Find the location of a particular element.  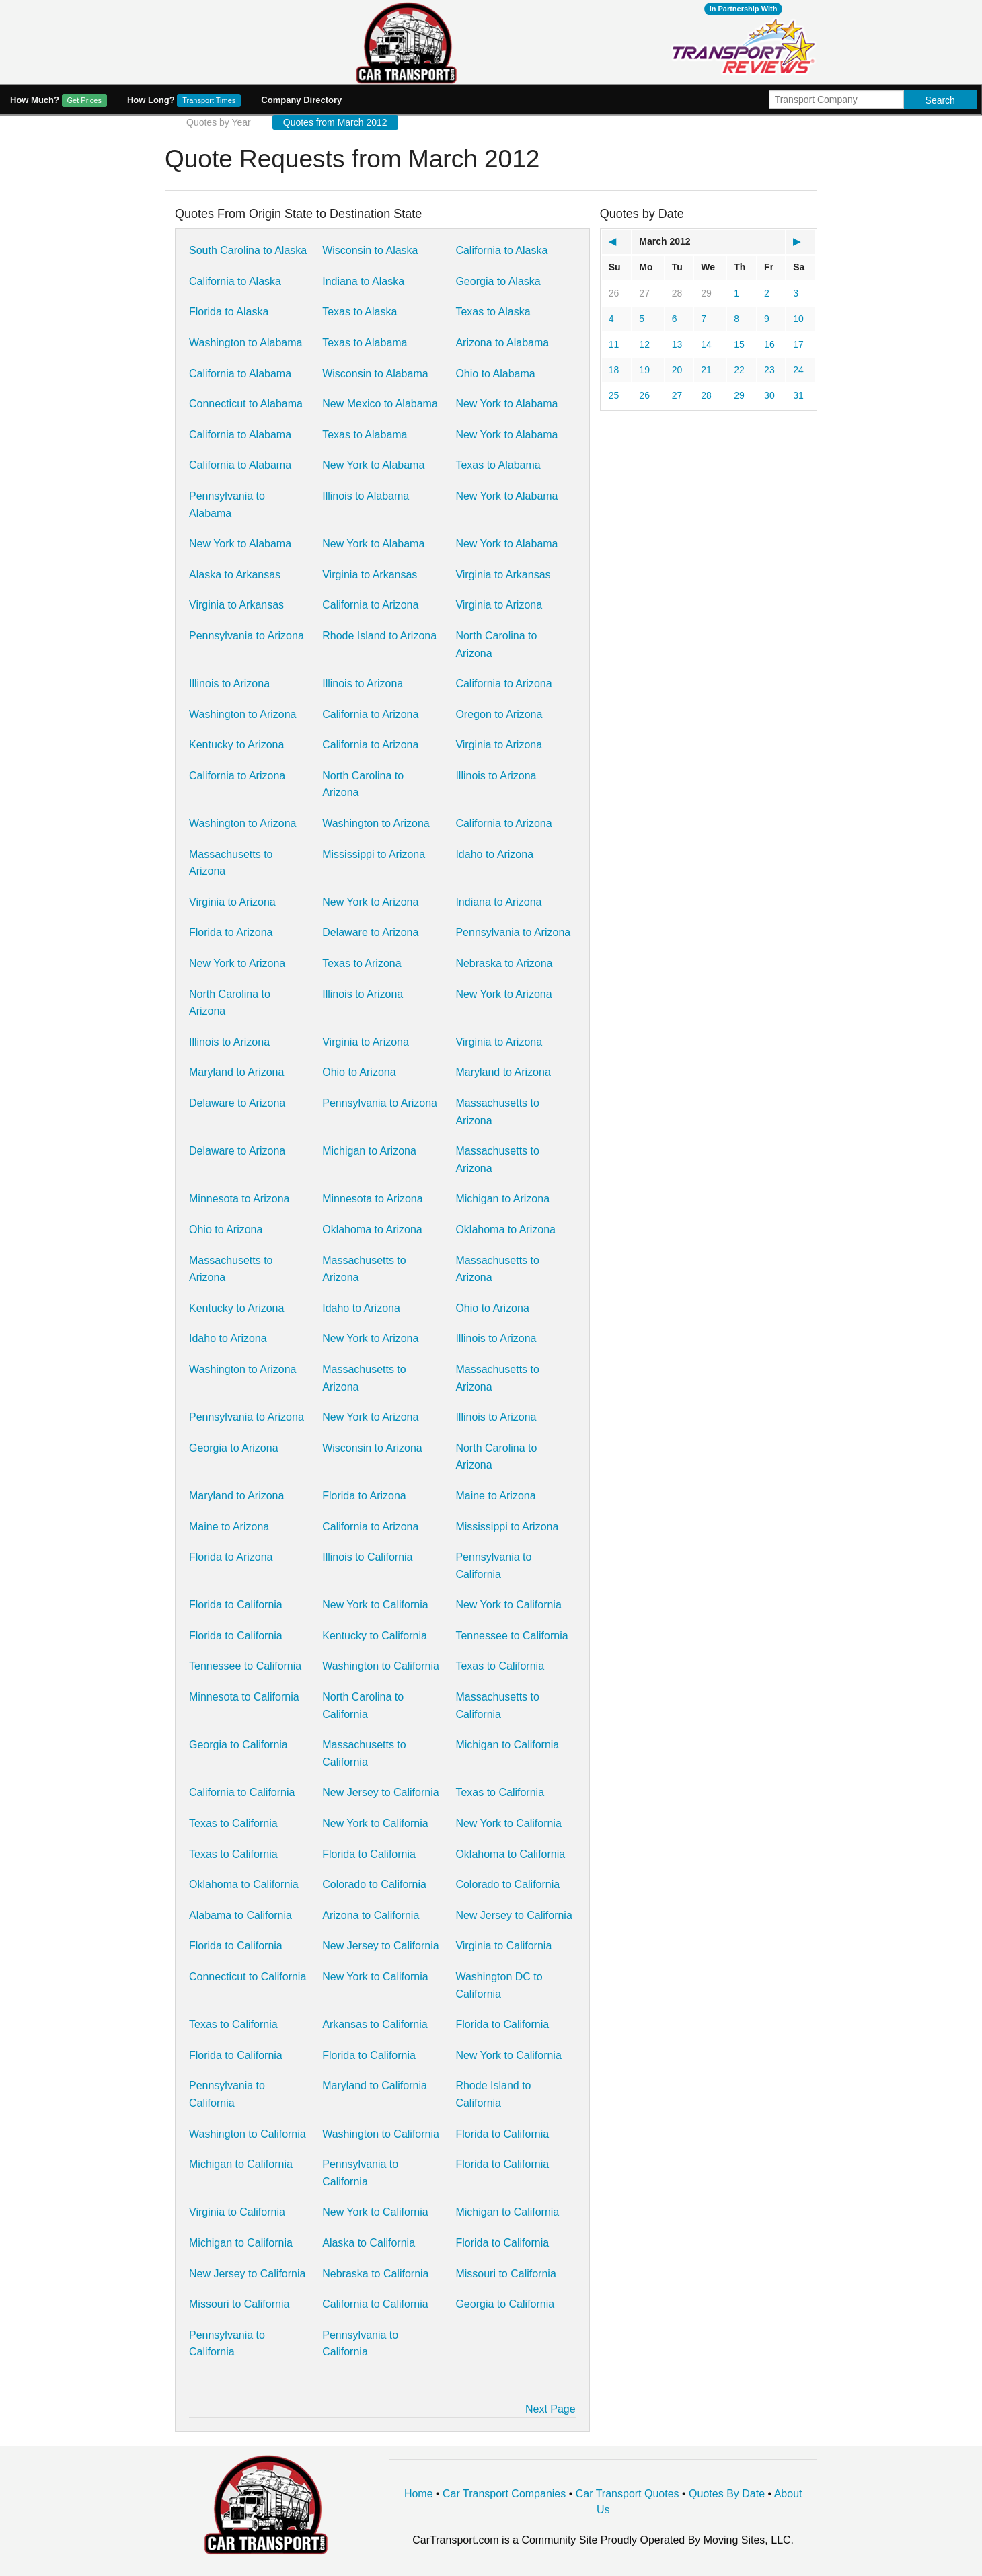

31 is located at coordinates (798, 395).